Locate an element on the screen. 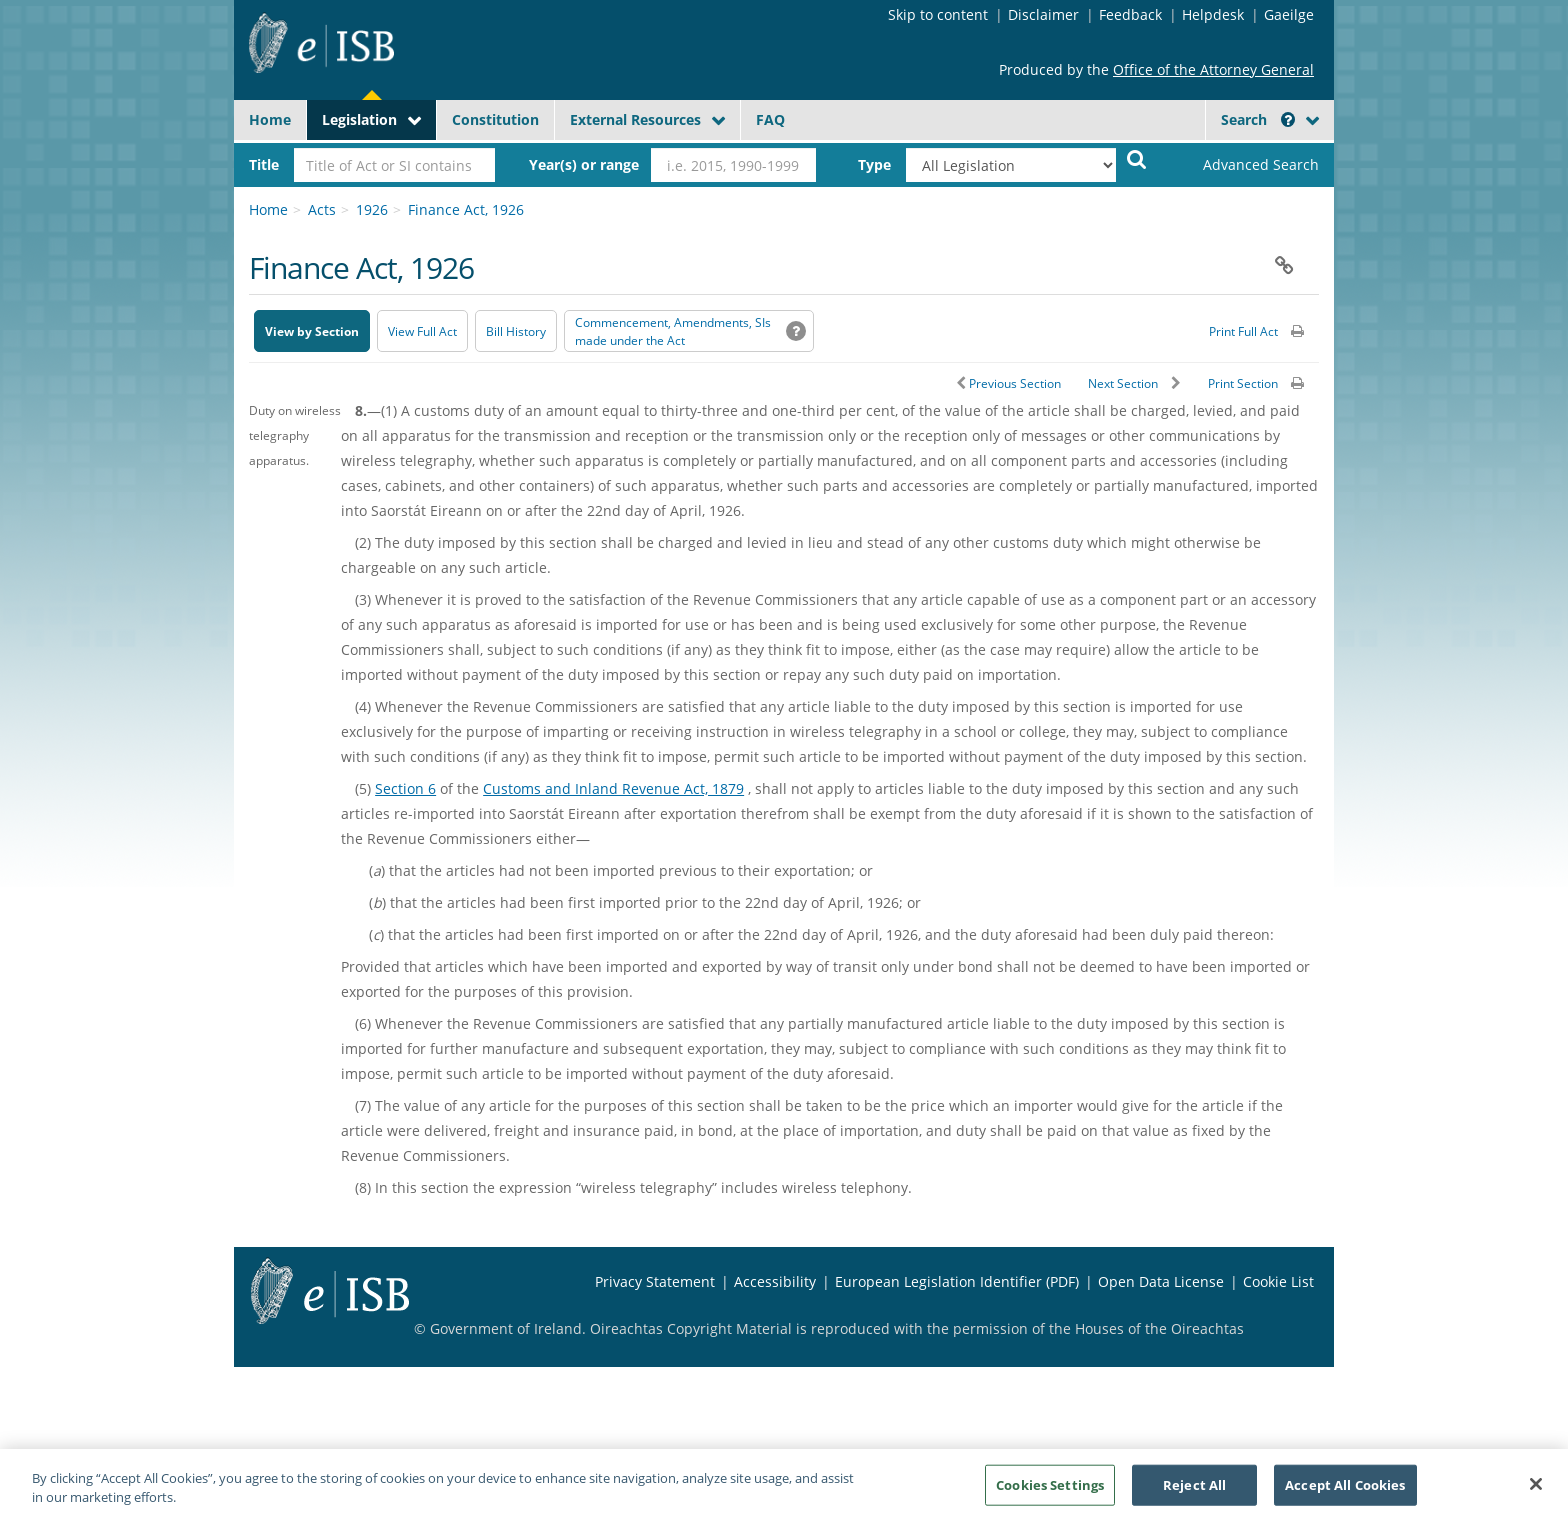 The height and width of the screenshot is (1517, 1568). View by Section [button] is located at coordinates (312, 331).